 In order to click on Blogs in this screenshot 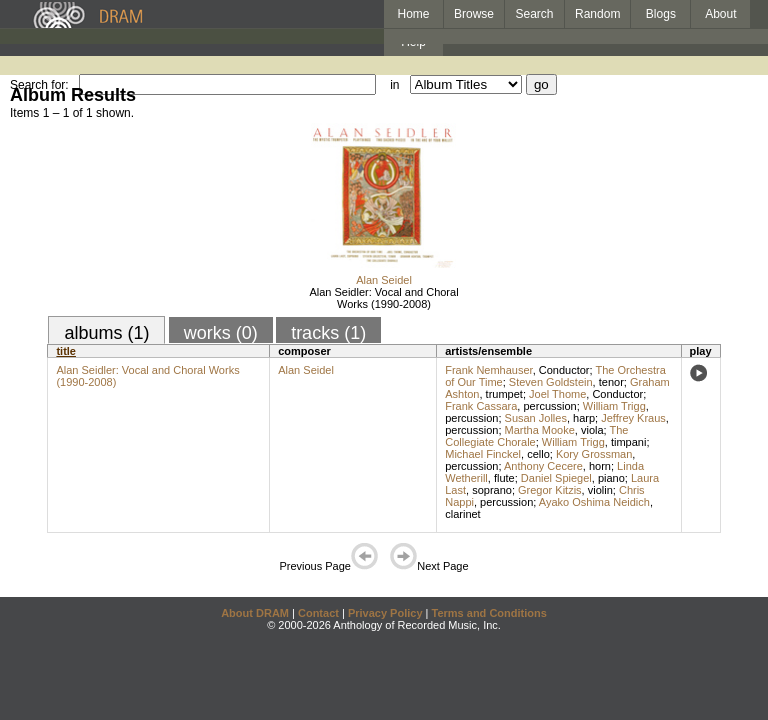, I will do `click(661, 14)`.